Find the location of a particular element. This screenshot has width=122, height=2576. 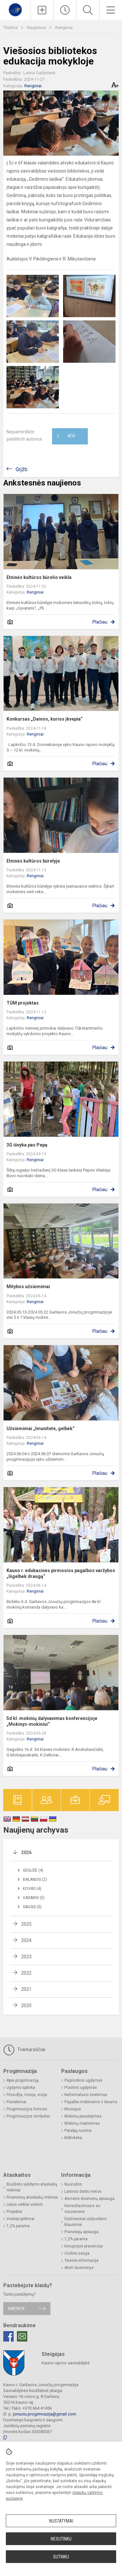

Naujienos is located at coordinates (37, 27).